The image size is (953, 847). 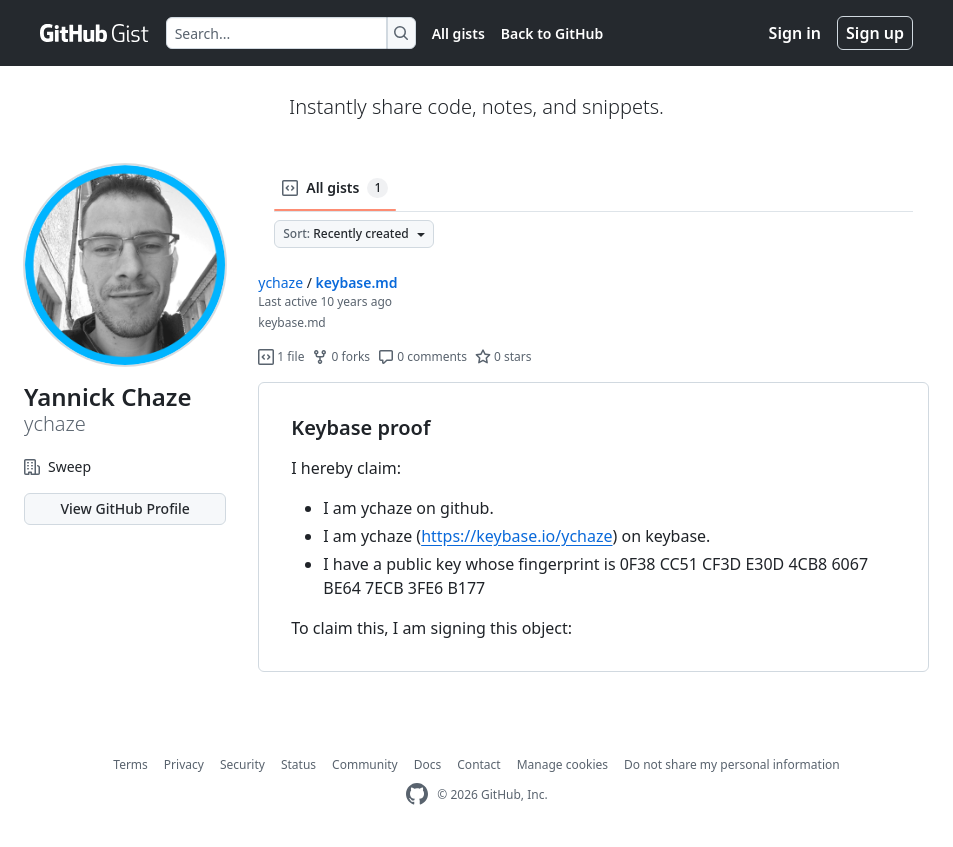 I want to click on 0 forks, so click(x=341, y=356).